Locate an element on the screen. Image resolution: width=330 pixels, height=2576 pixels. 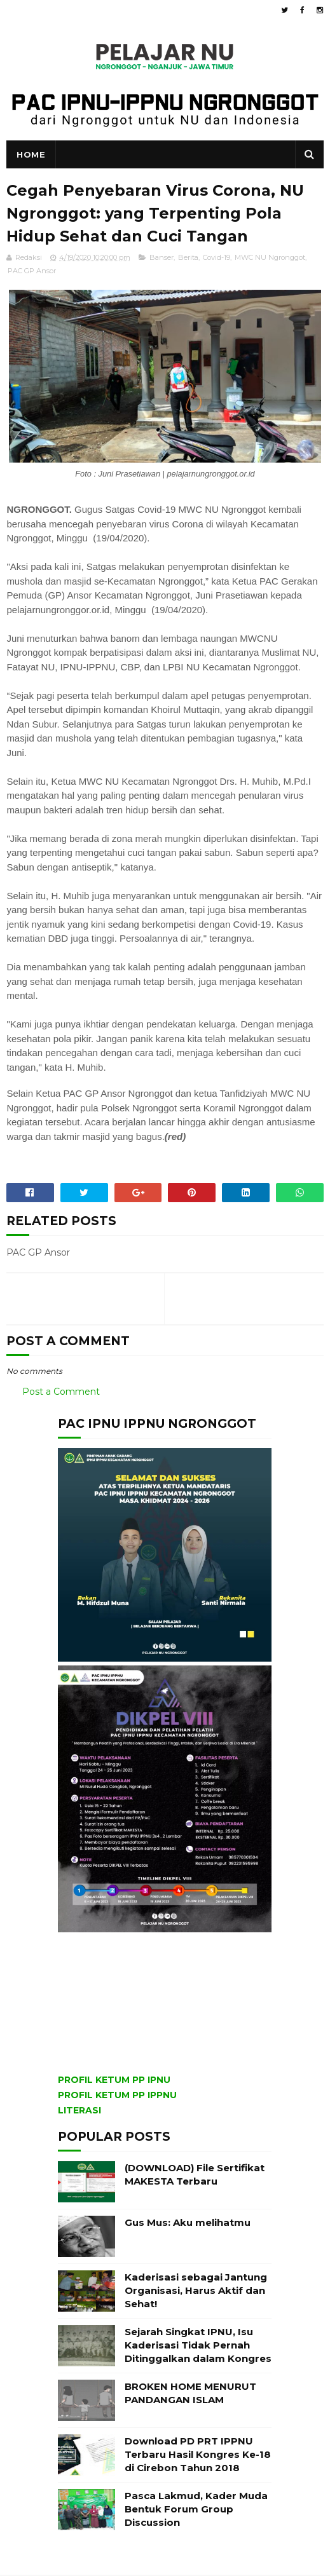
Home is located at coordinates (31, 155).